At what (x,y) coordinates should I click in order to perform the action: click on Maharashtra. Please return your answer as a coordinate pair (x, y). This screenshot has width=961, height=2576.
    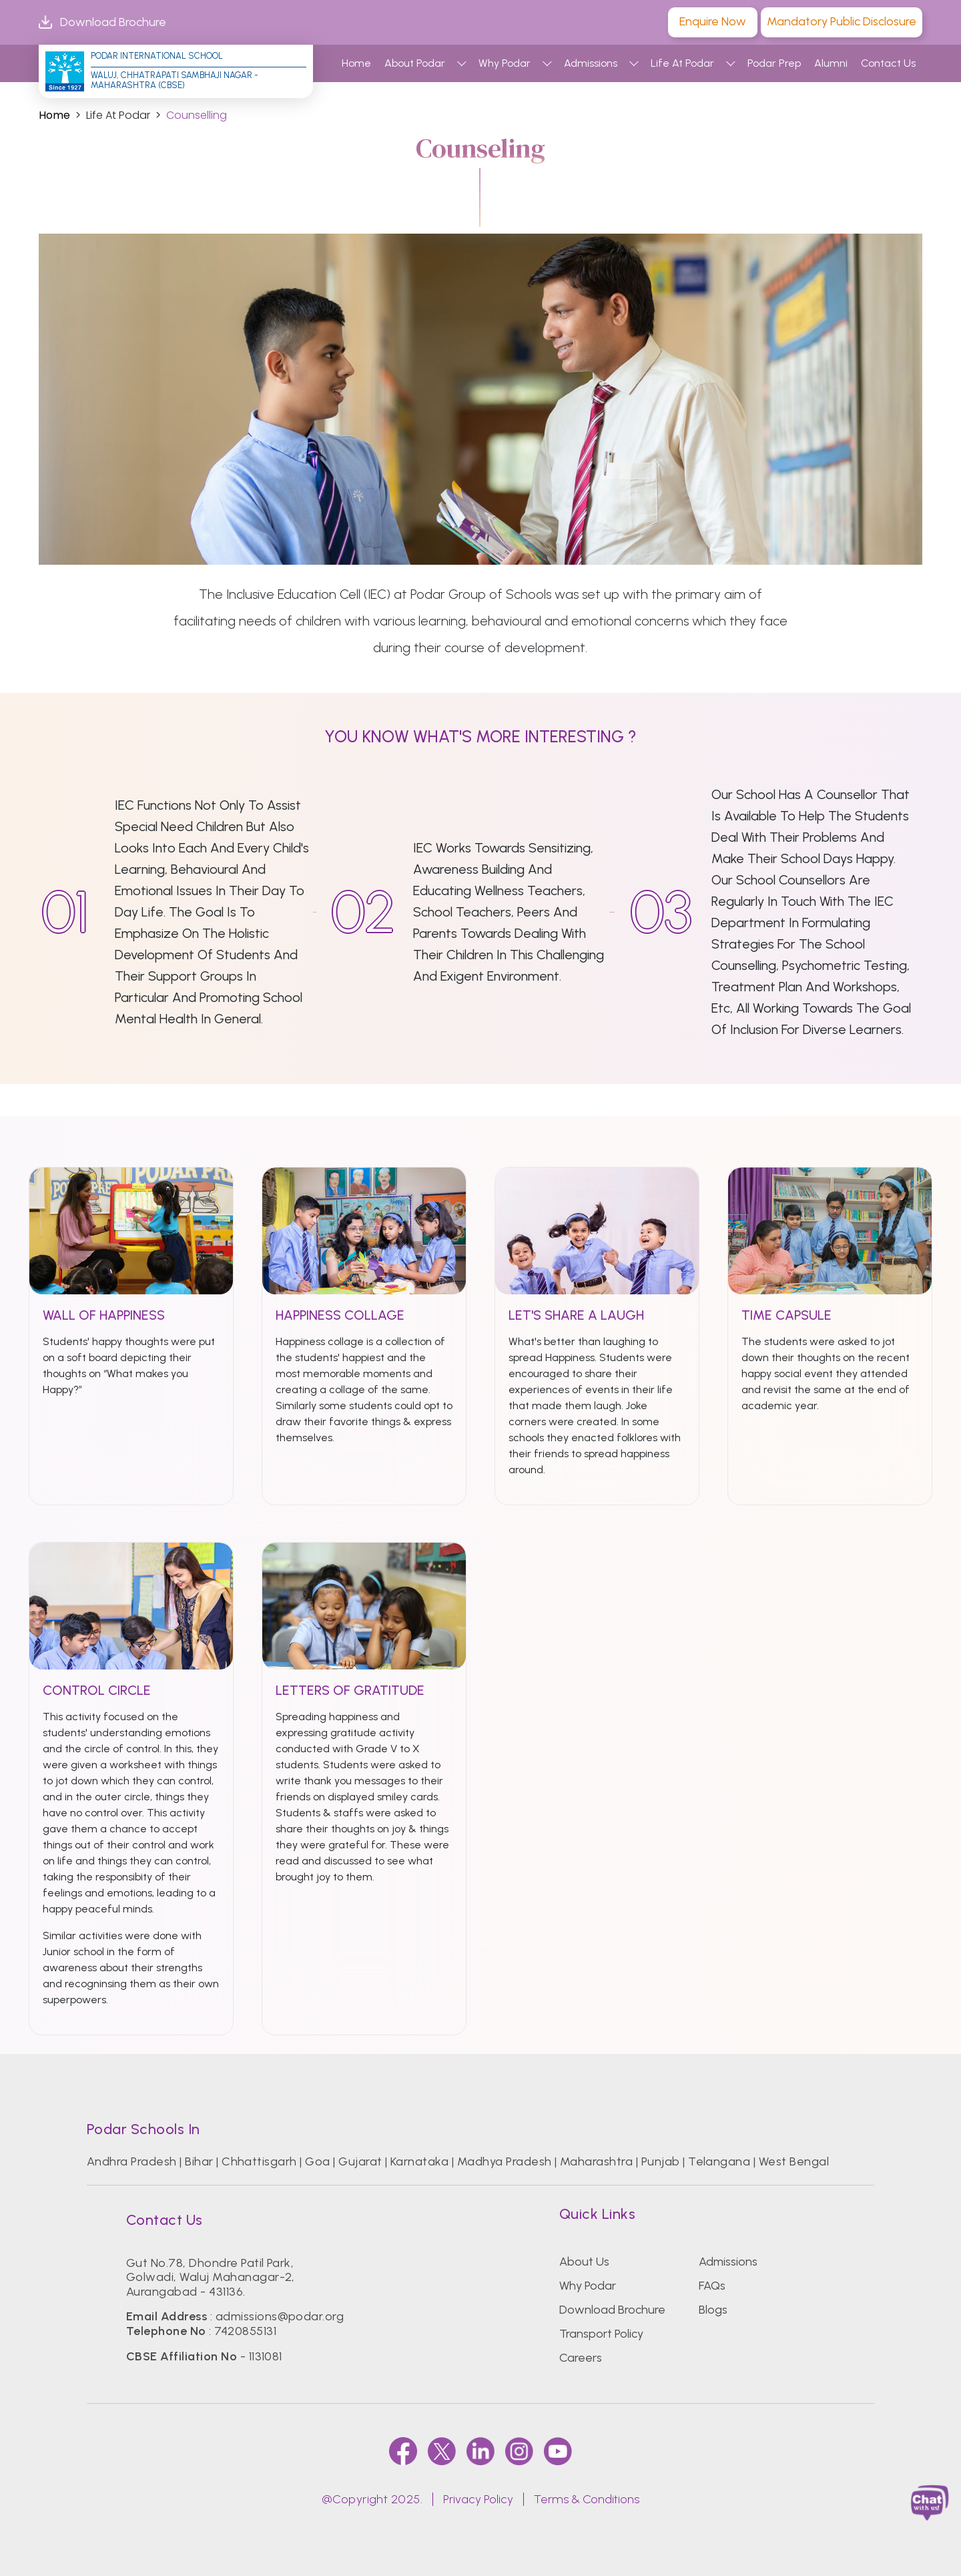
    Looking at the image, I should click on (596, 2161).